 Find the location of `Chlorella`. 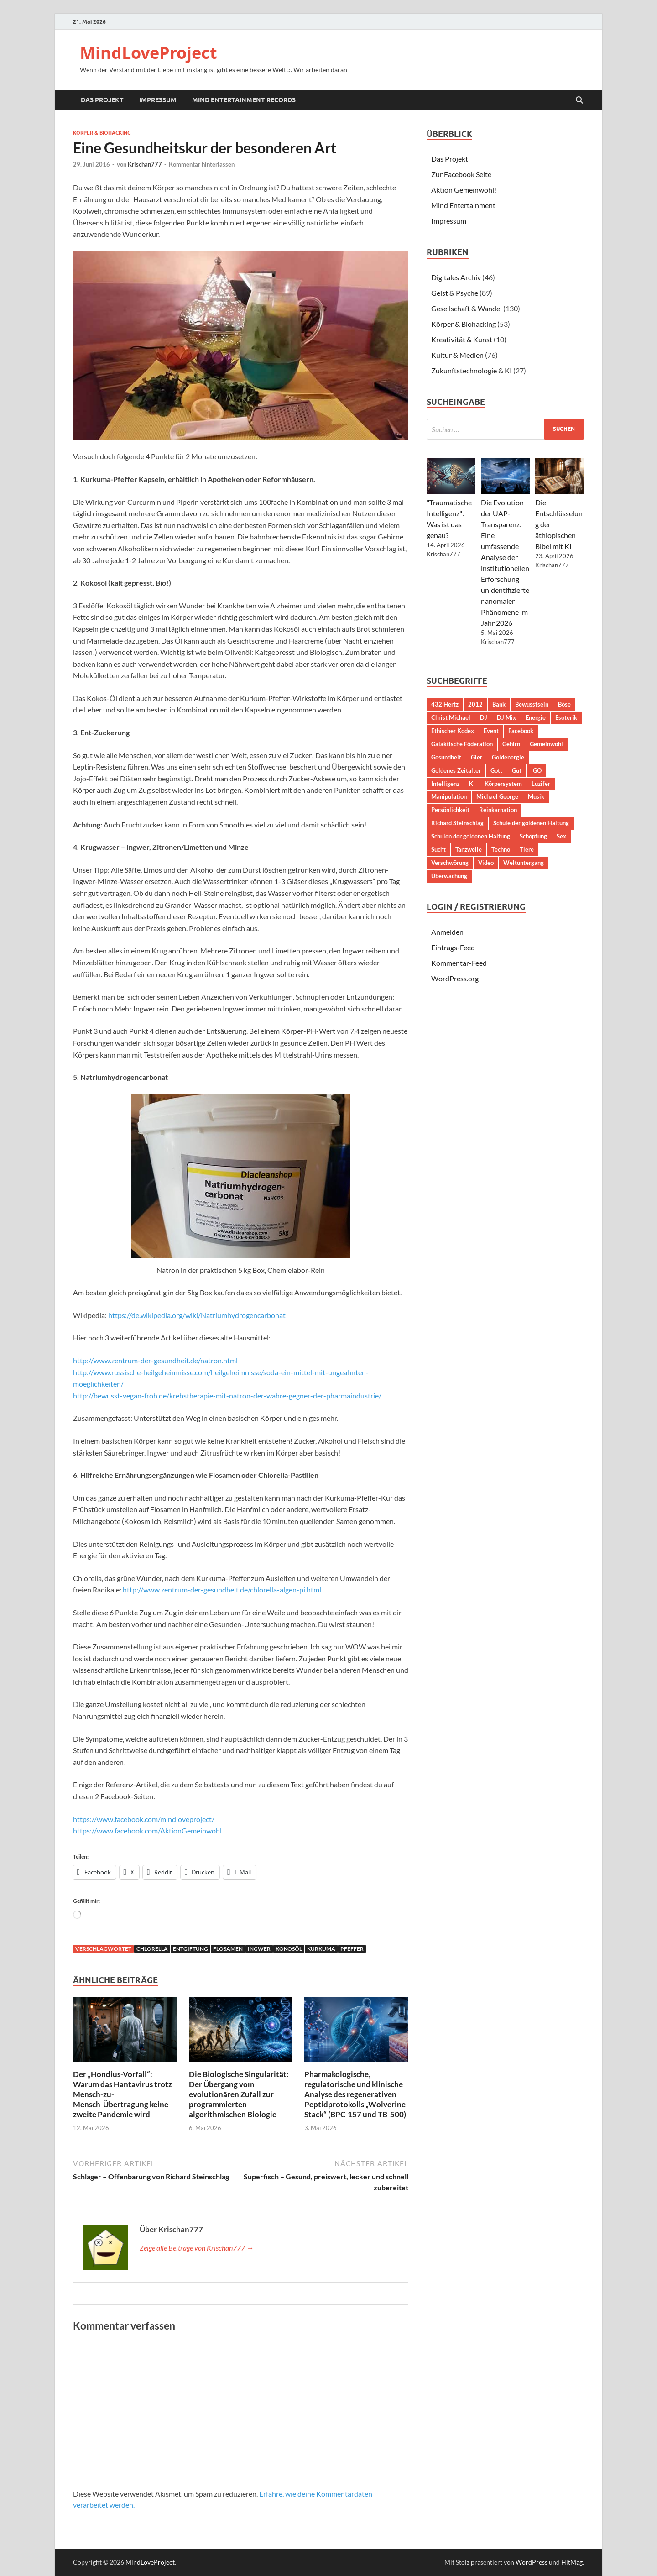

Chlorella is located at coordinates (152, 1948).